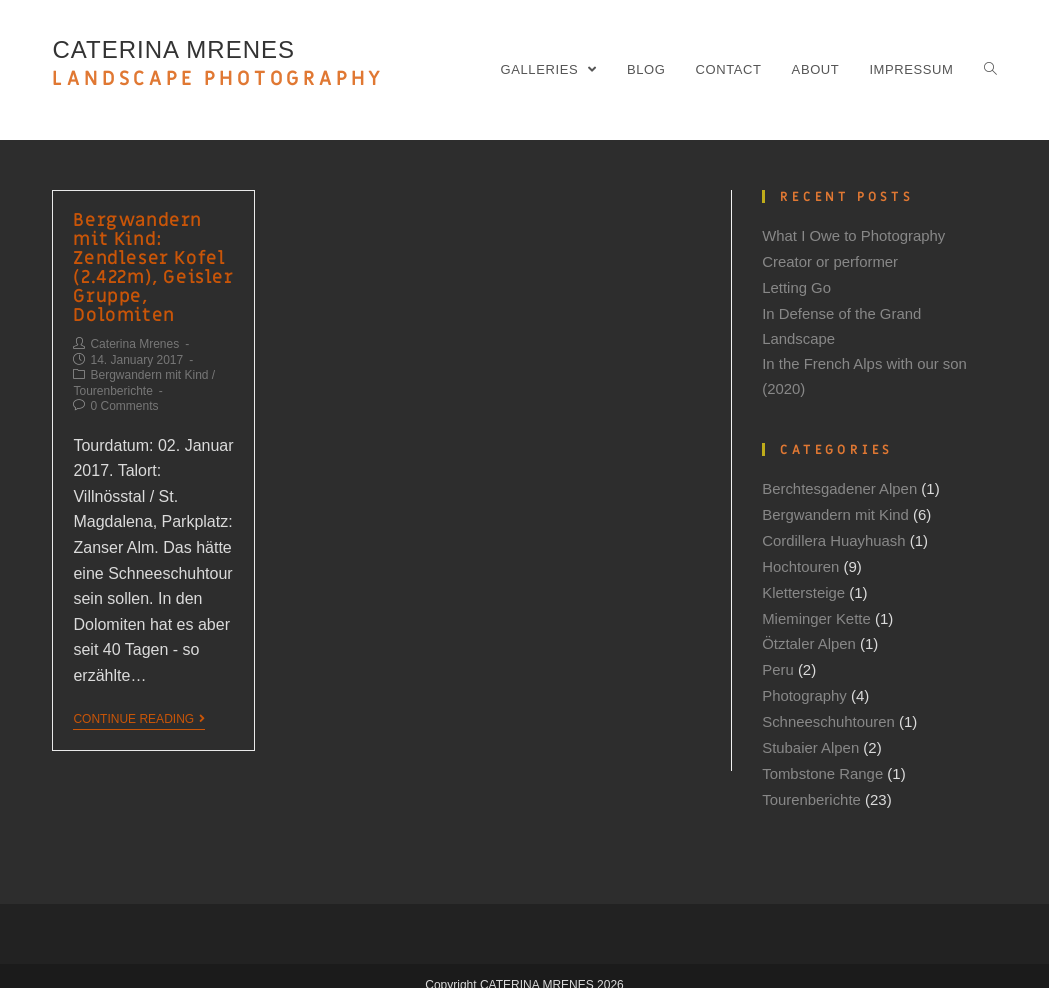  Describe the element at coordinates (830, 260) in the screenshot. I see `Creator or performer` at that location.